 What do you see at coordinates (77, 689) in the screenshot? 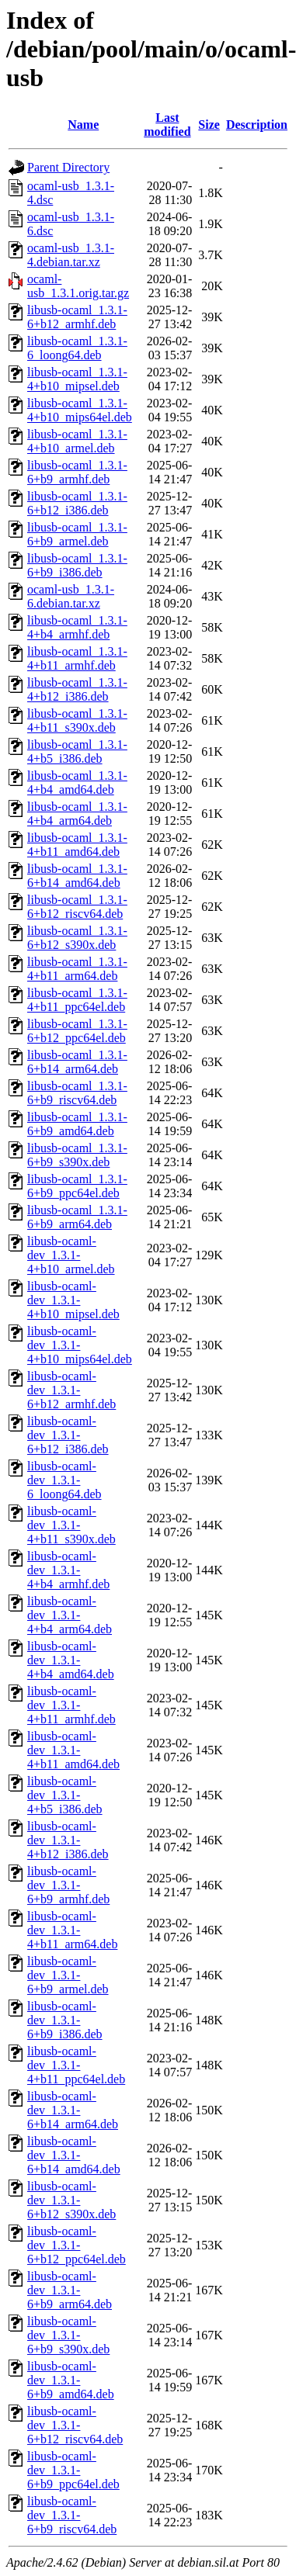
I see `libusb-ocaml_1.3.1-4+b12_i386.deb` at bounding box center [77, 689].